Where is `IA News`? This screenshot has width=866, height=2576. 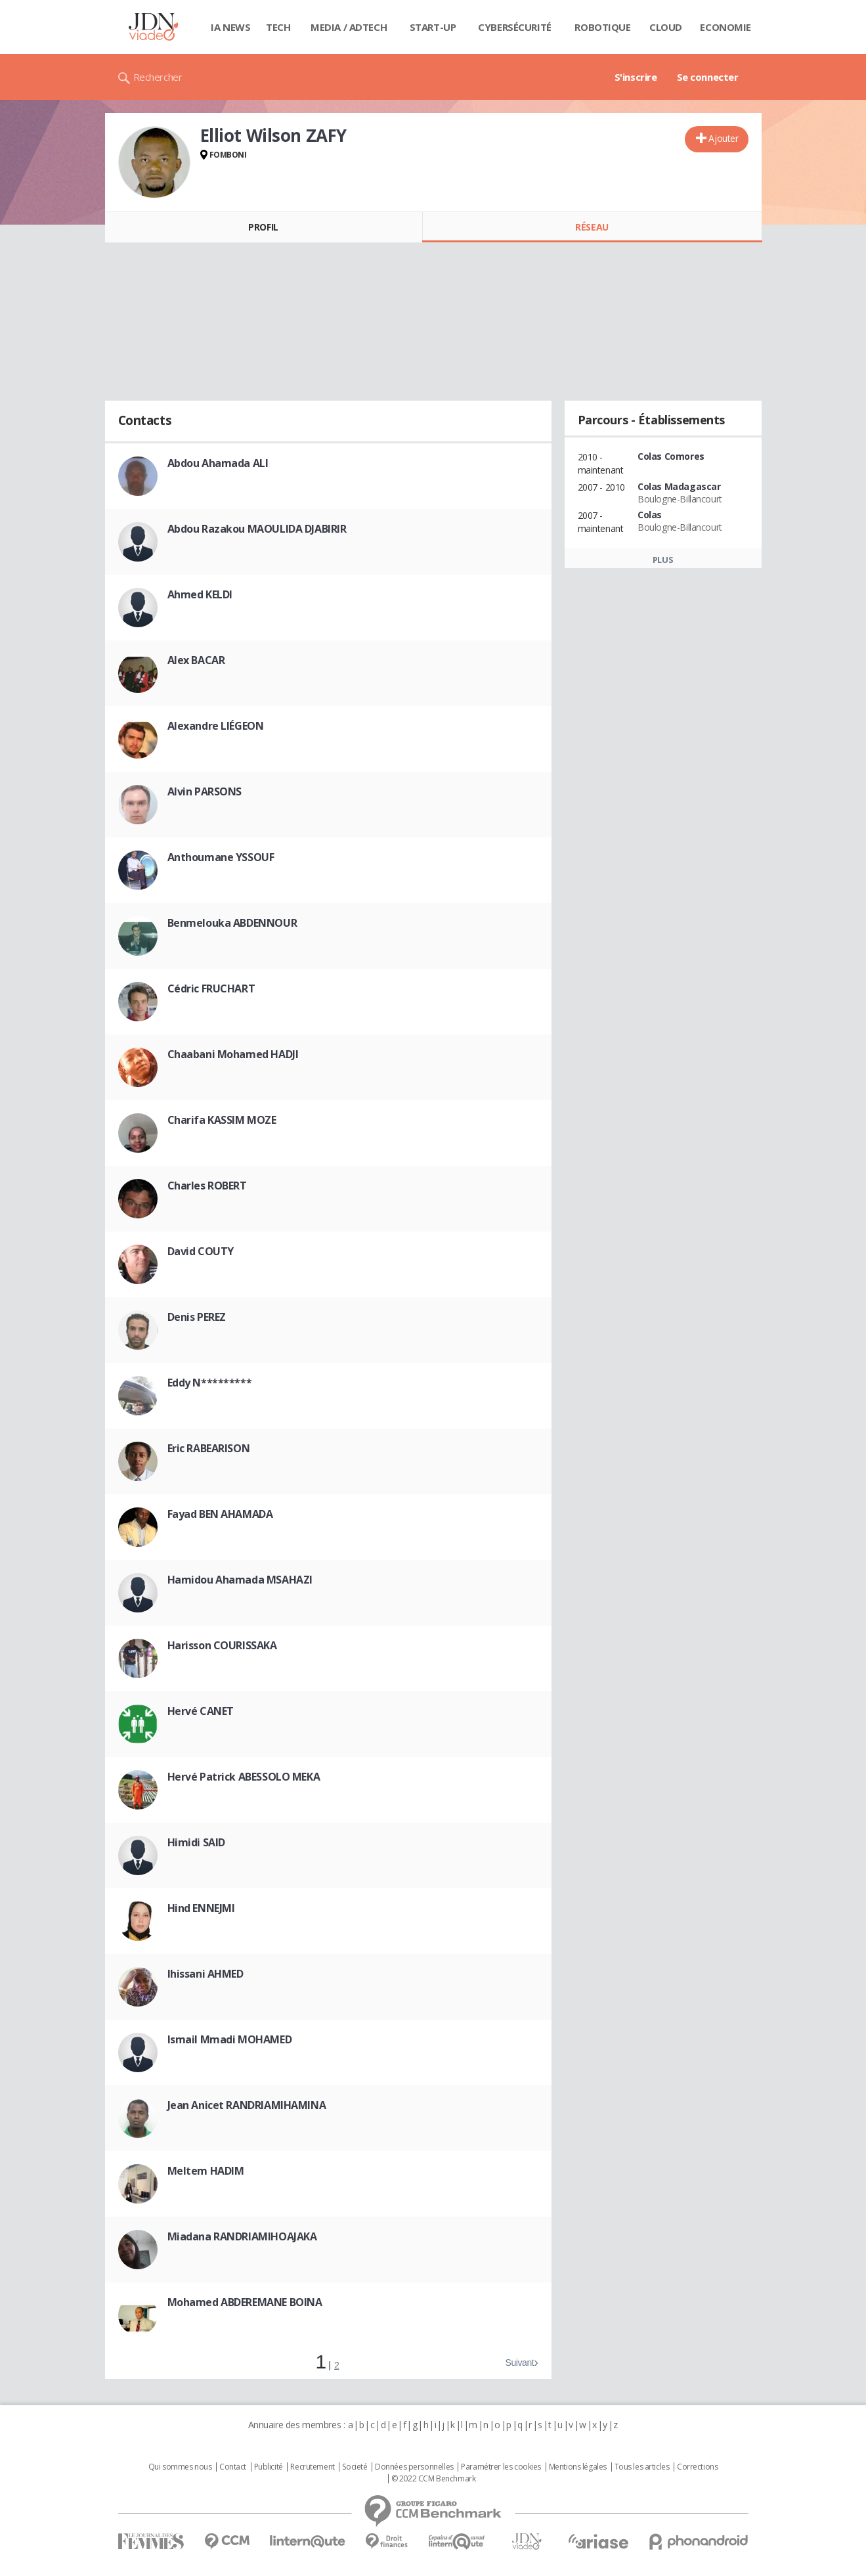 IA News is located at coordinates (230, 26).